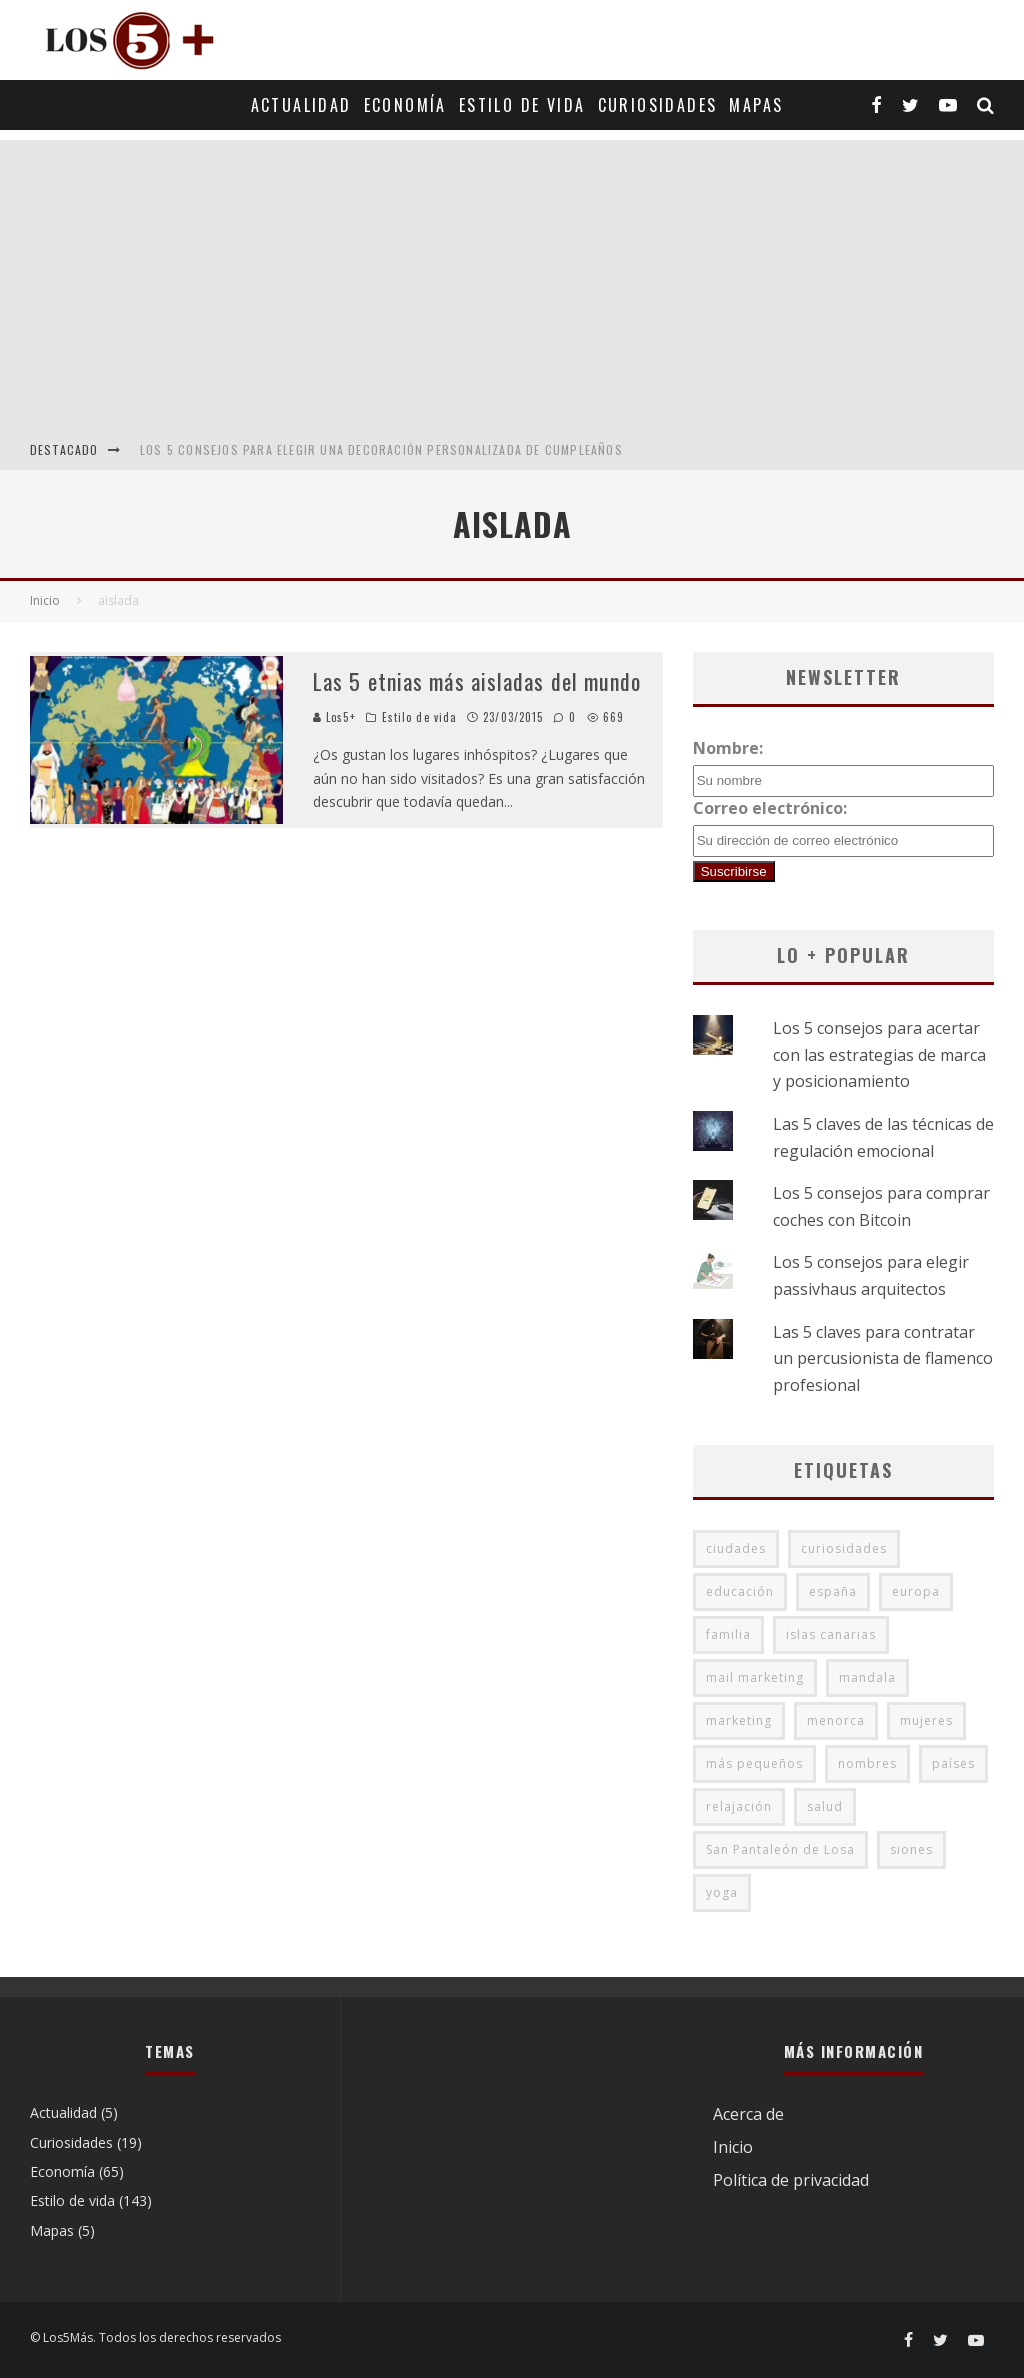  What do you see at coordinates (825, 1806) in the screenshot?
I see `salud [salud (4 elementos)]` at bounding box center [825, 1806].